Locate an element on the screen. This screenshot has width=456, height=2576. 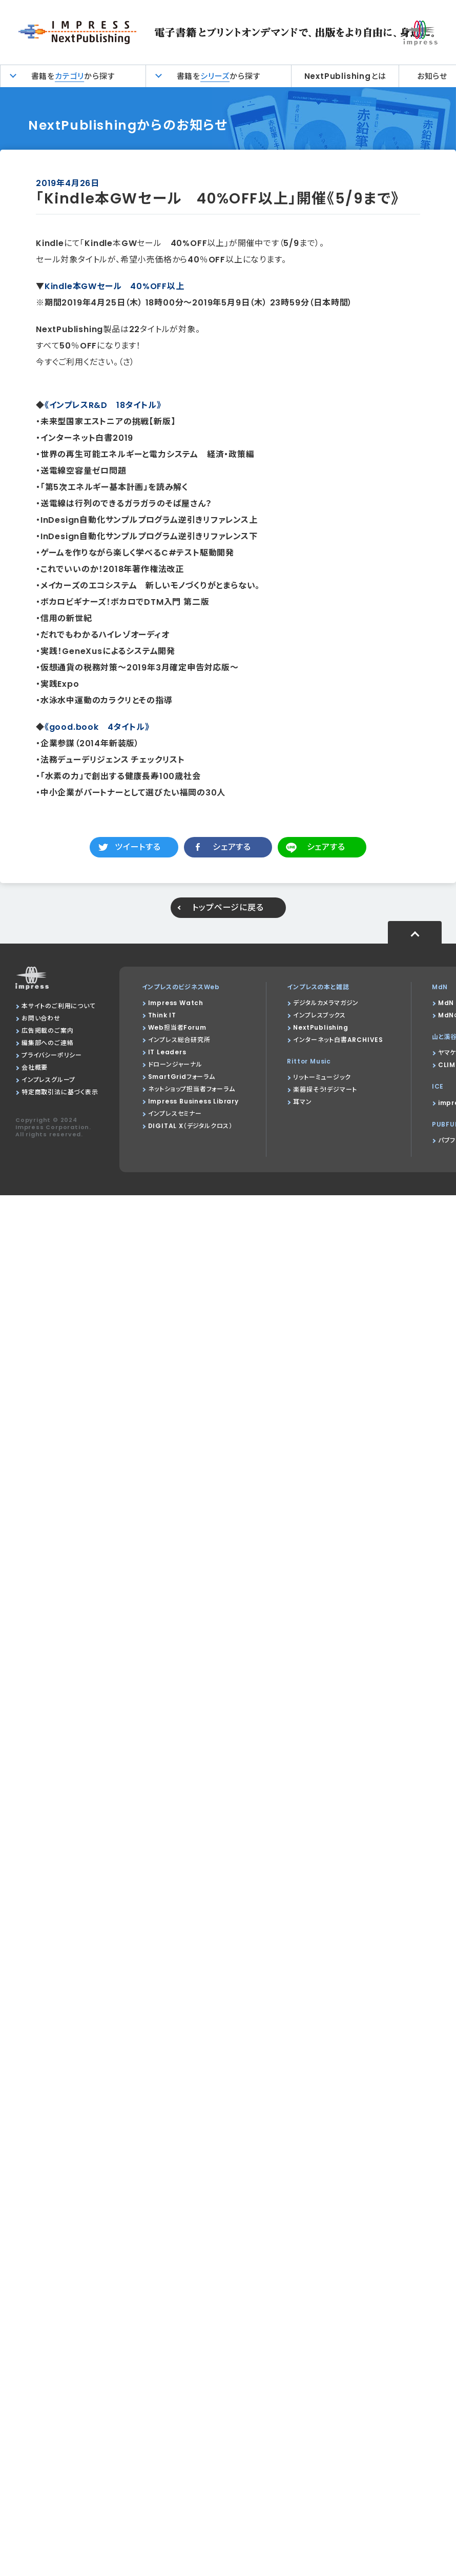
《good.book 4タイトル》 is located at coordinates (97, 727).